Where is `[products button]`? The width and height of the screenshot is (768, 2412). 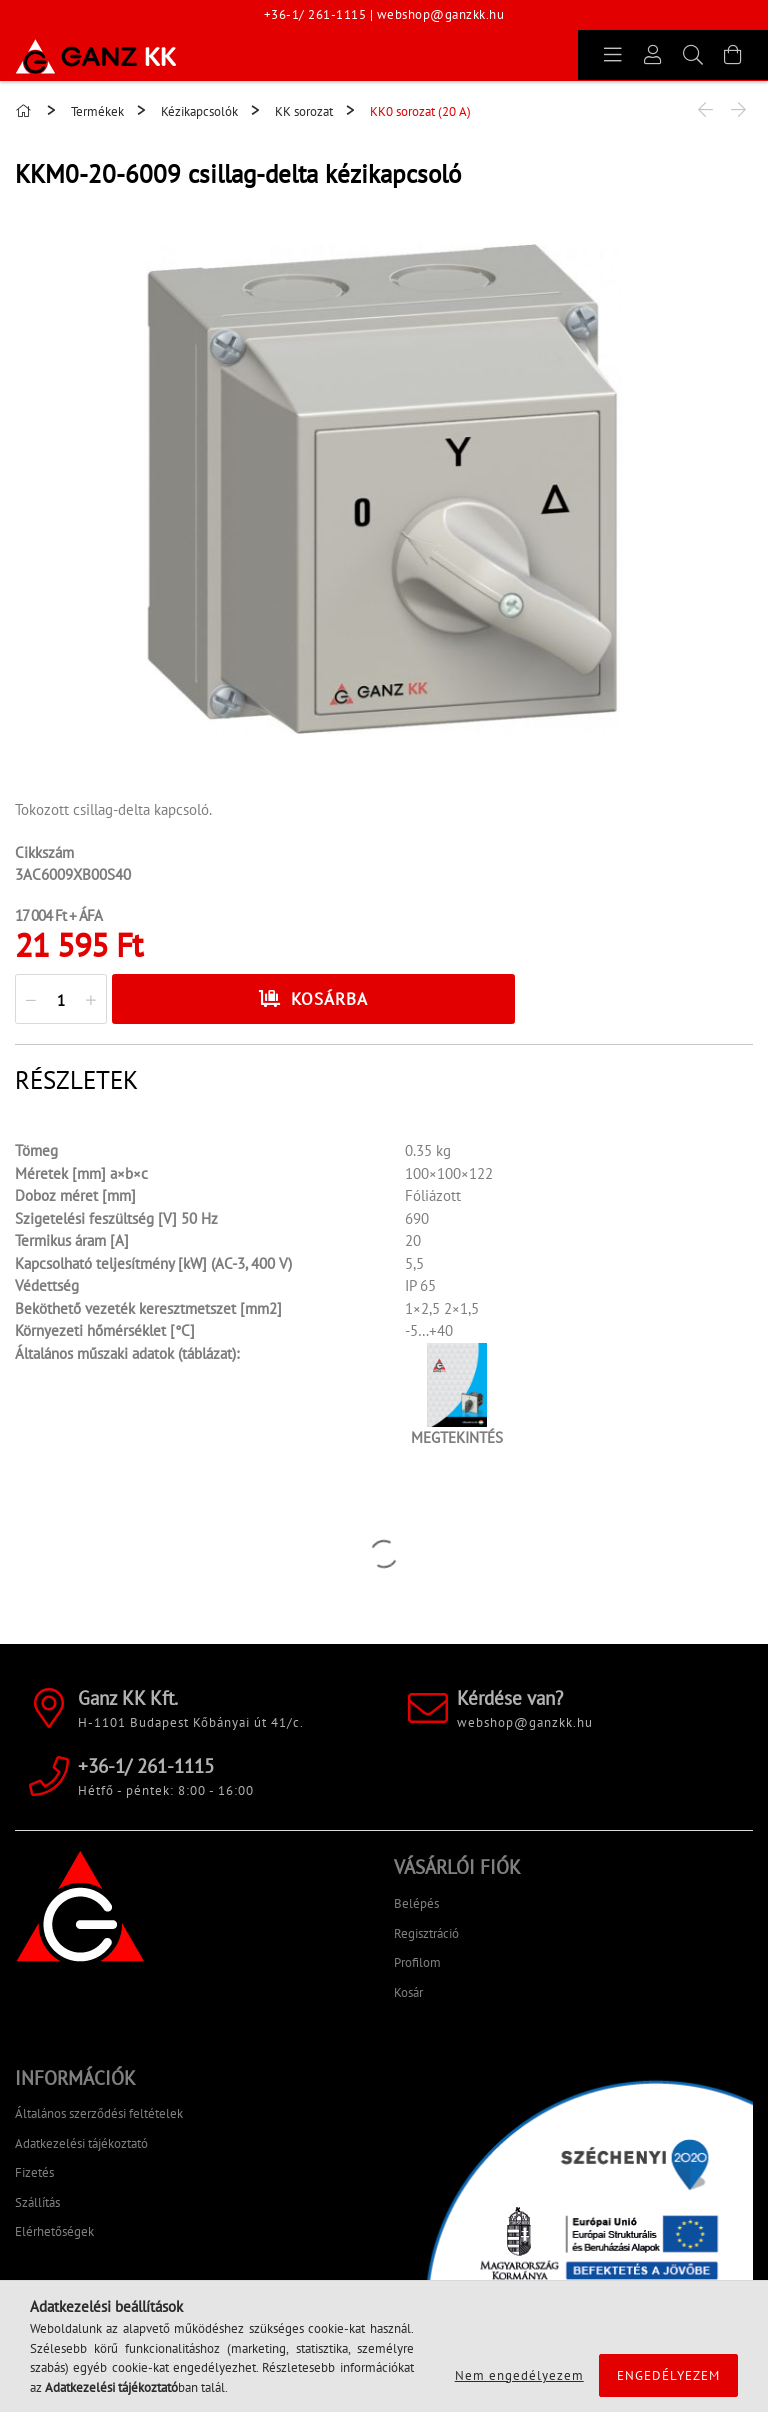
[products button] is located at coordinates (613, 55).